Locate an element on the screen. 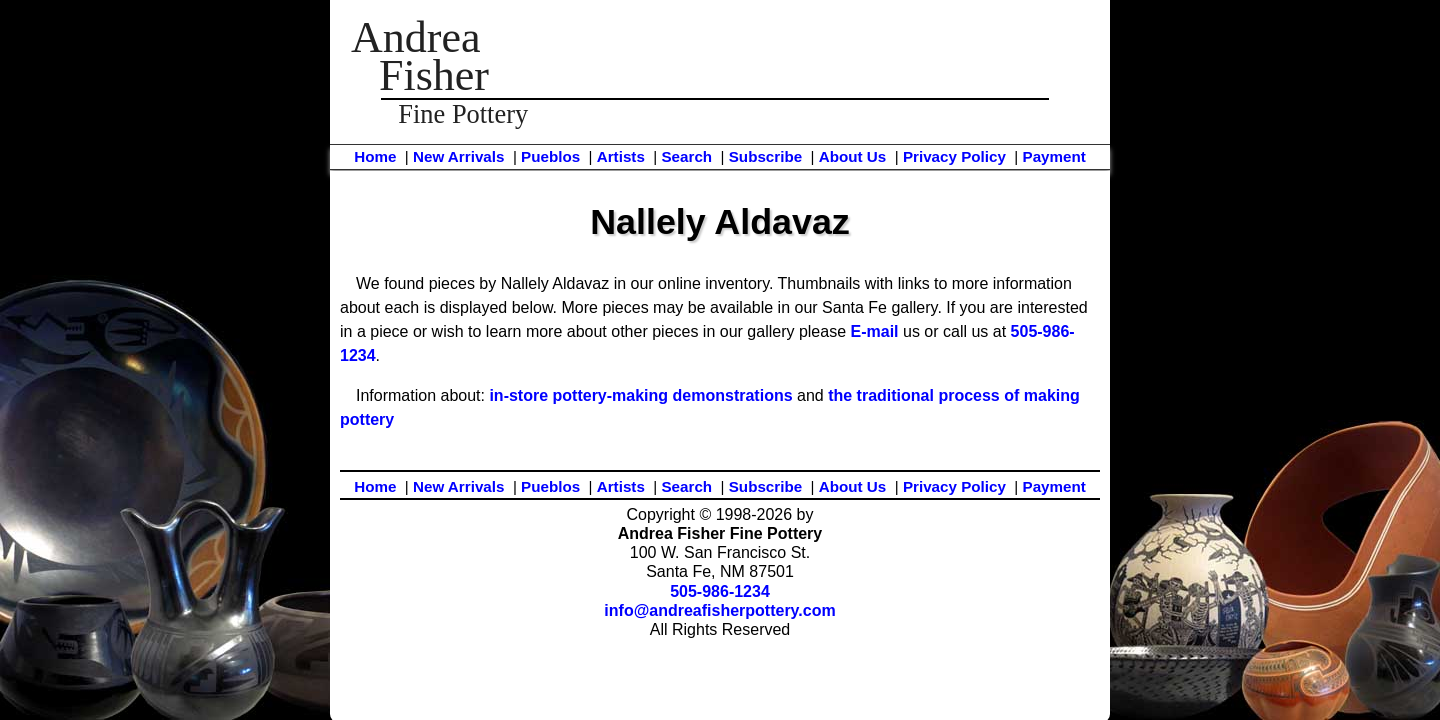  E-mail is located at coordinates (875, 331).